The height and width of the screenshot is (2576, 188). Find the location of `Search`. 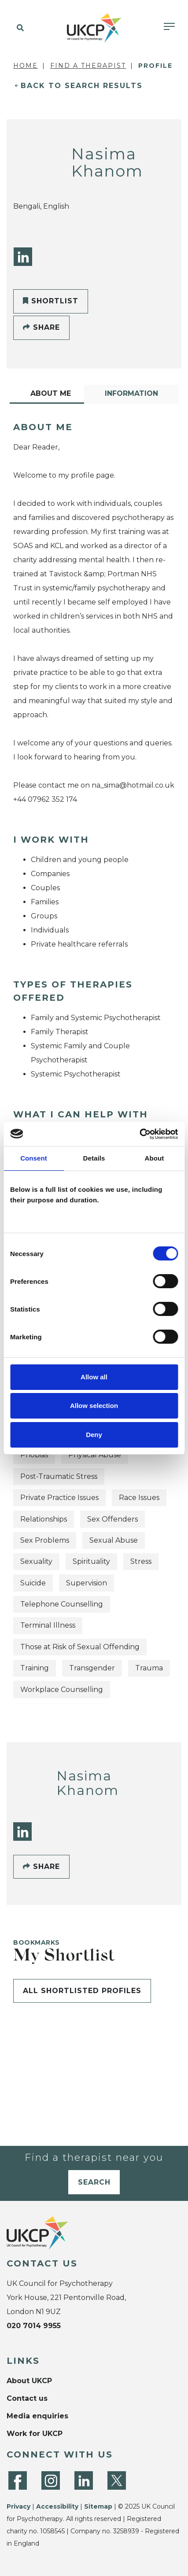

Search is located at coordinates (94, 2182).